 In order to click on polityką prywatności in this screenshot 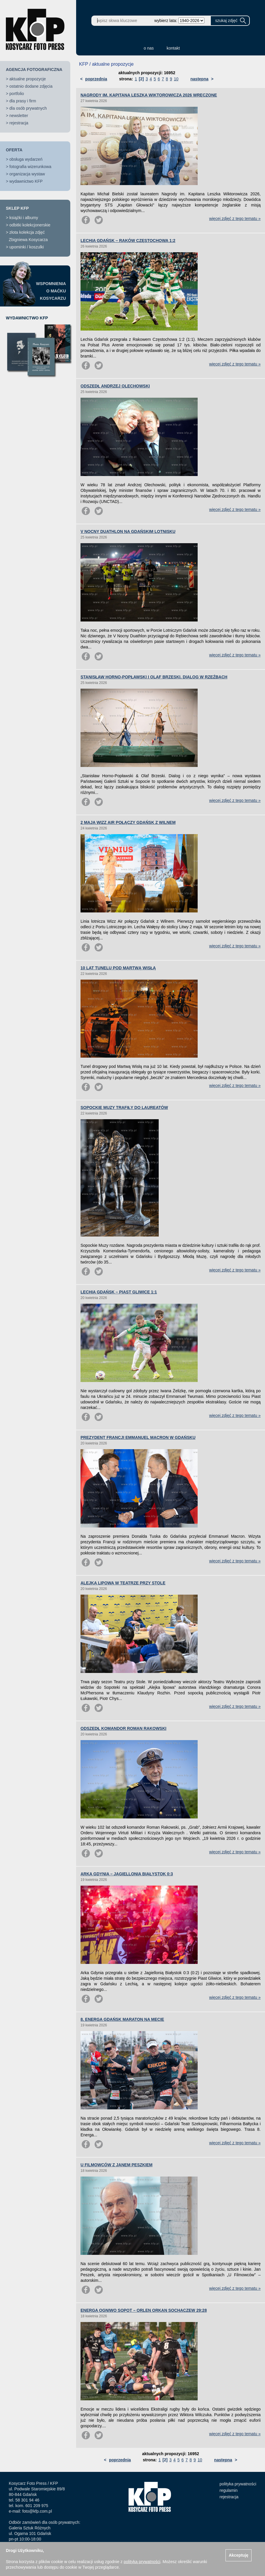, I will do `click(142, 2561)`.